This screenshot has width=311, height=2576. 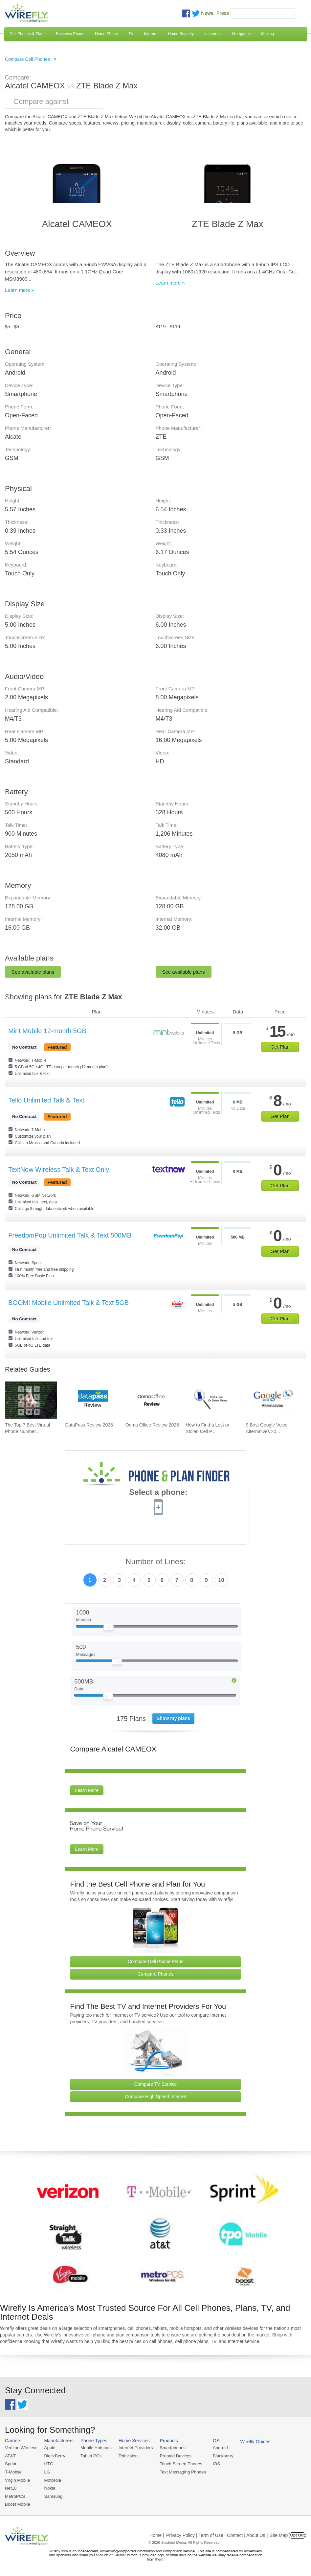 I want to click on Number of Lines:, so click(x=155, y=1562).